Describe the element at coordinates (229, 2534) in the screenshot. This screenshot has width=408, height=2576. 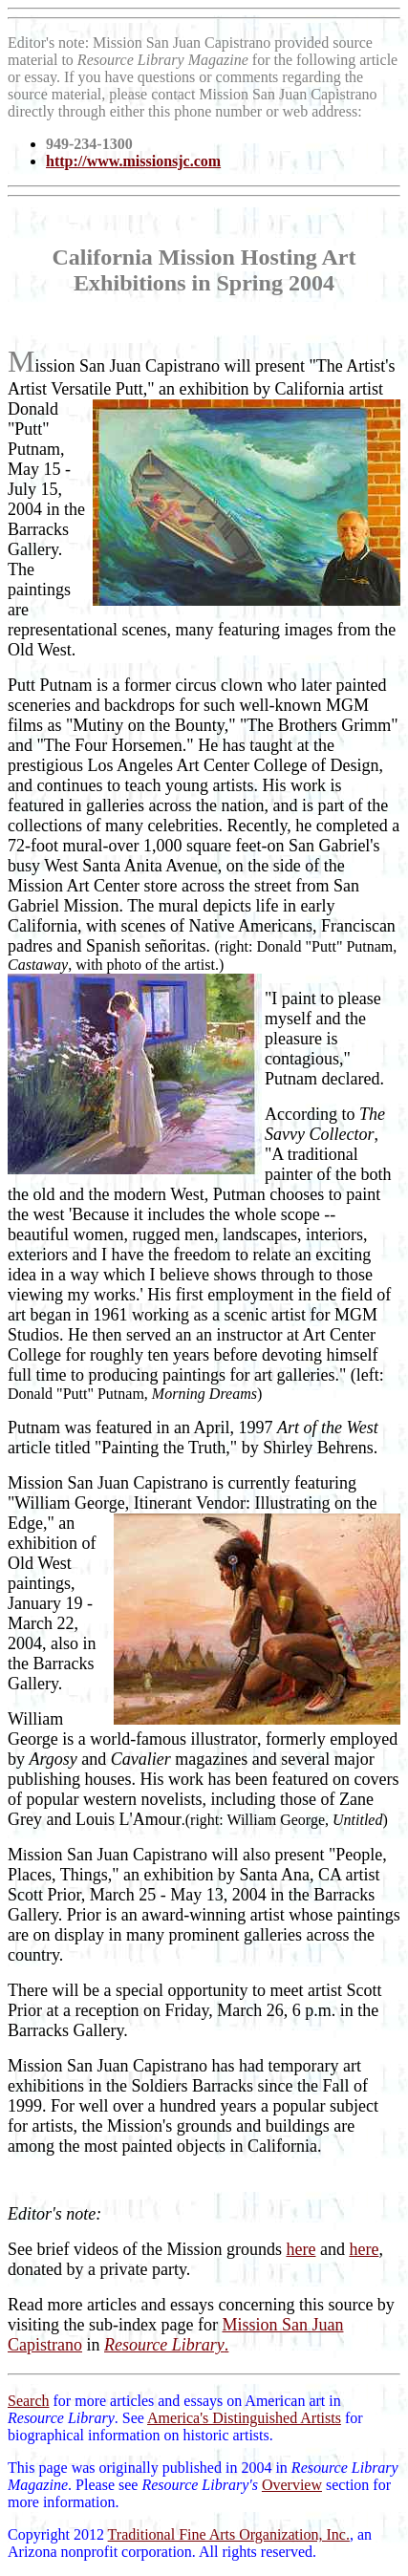
I see `Traditional Fine Arts Organization, Inc.` at that location.